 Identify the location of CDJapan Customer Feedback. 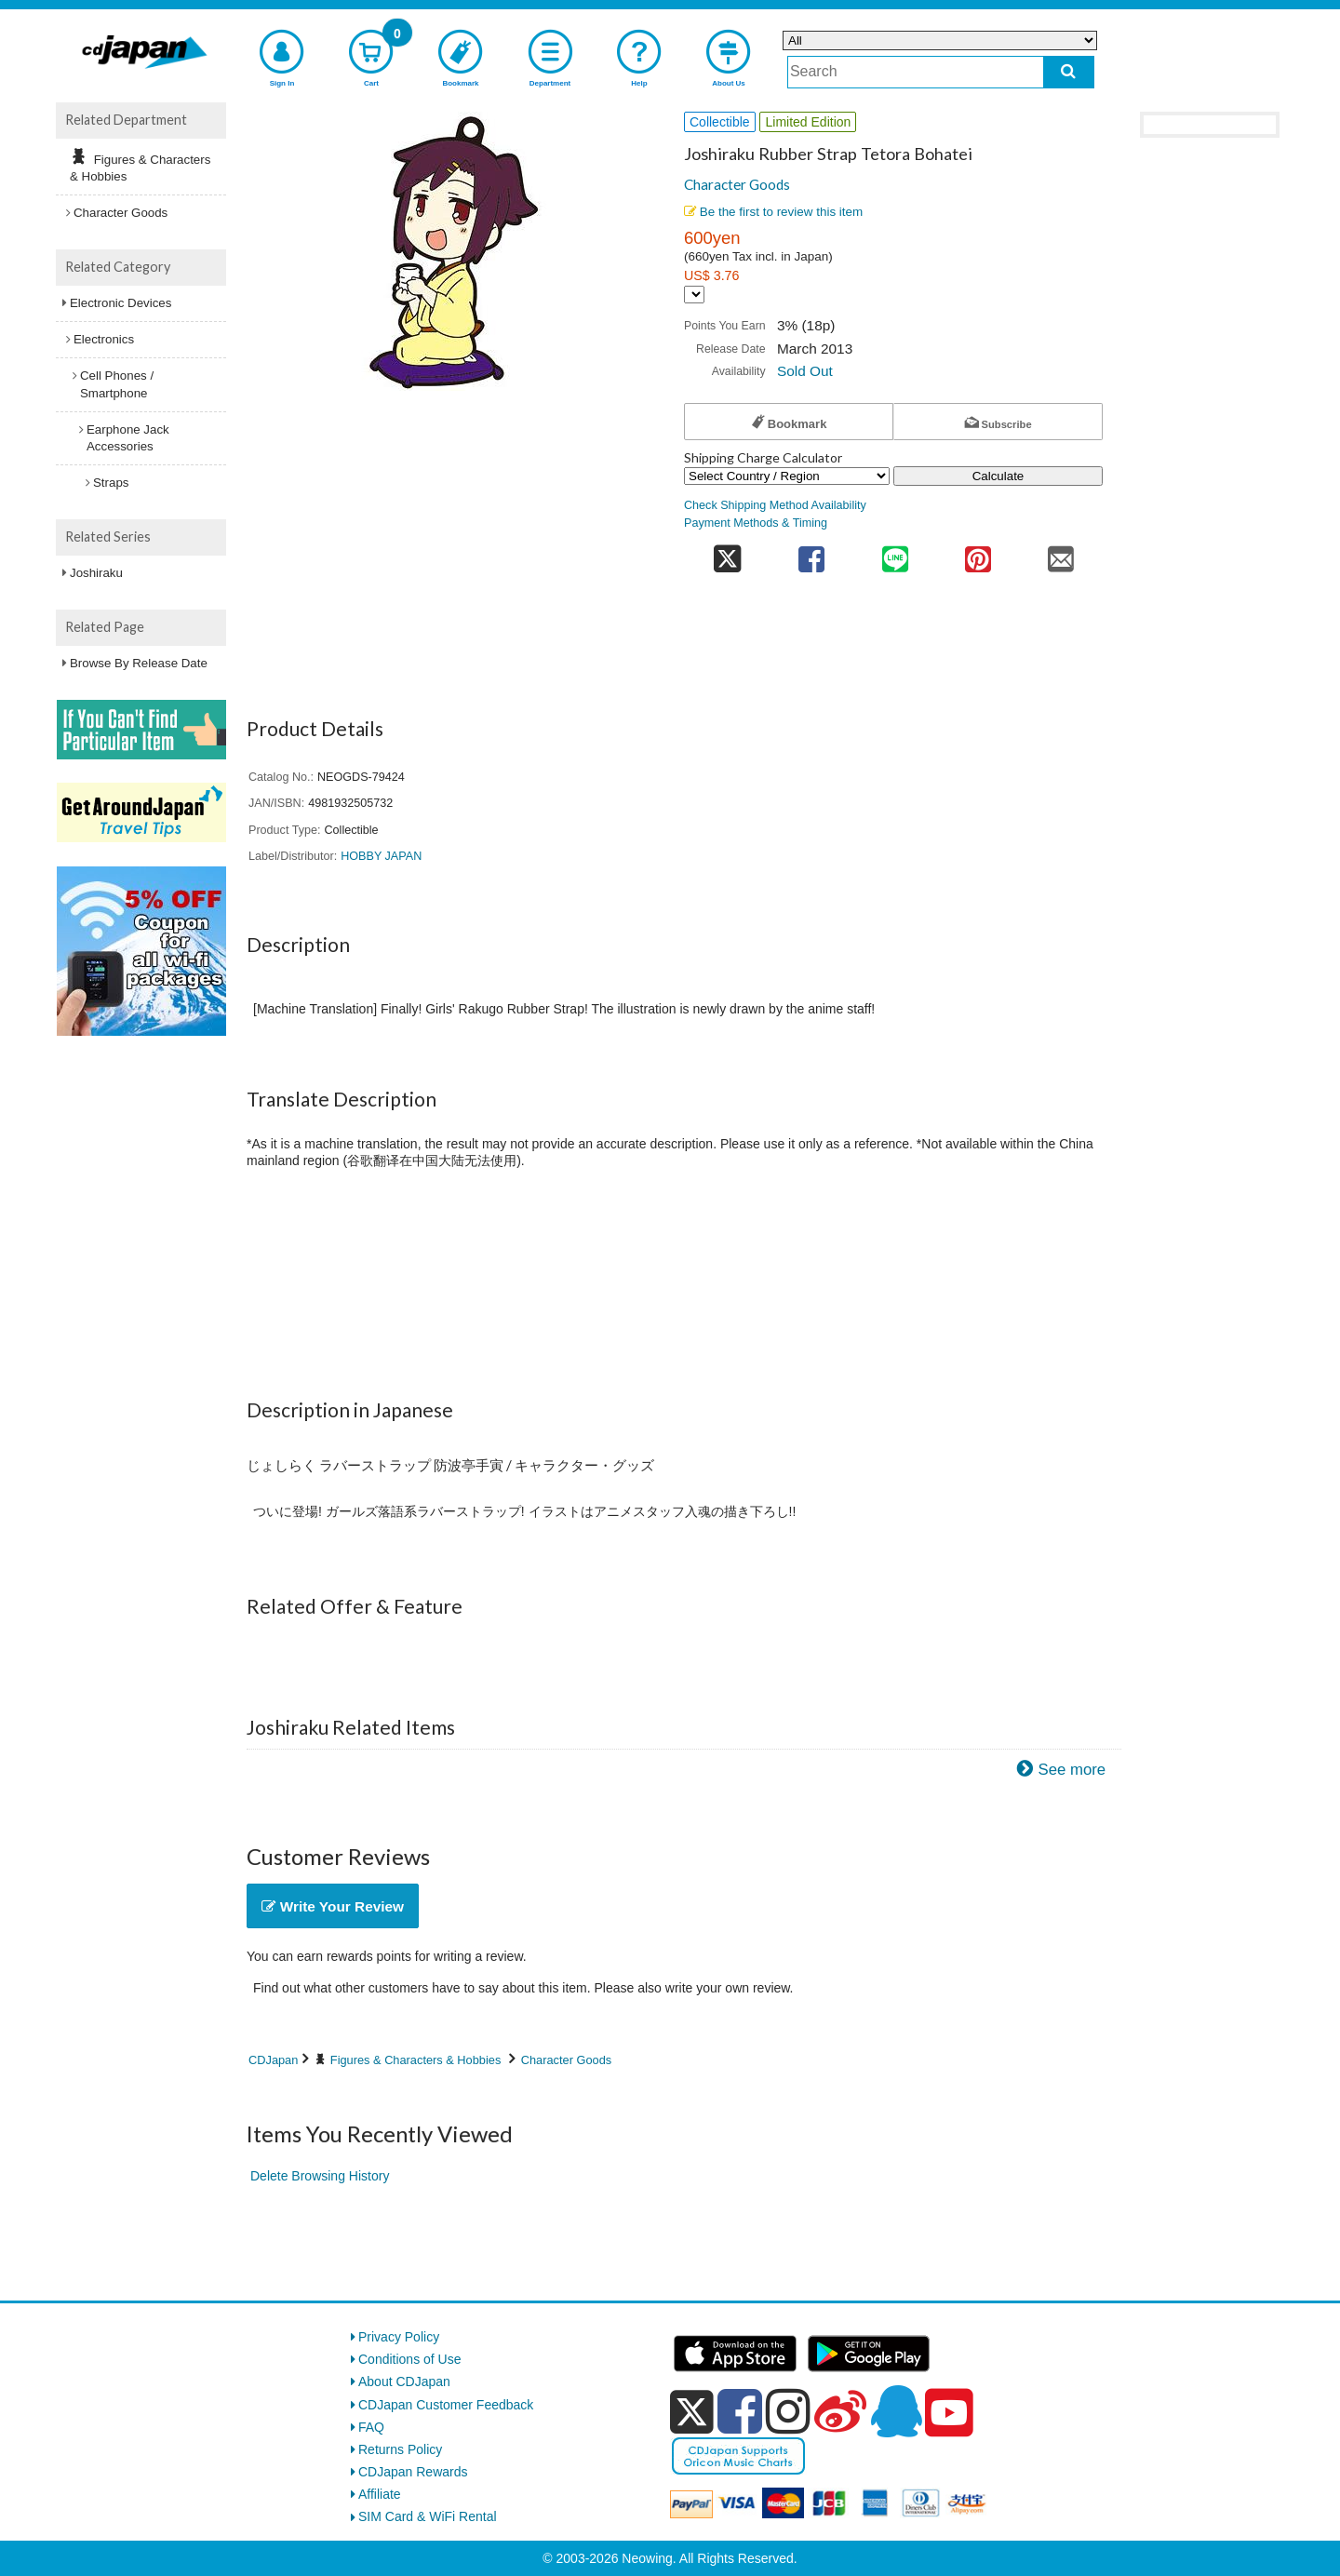
(445, 2404).